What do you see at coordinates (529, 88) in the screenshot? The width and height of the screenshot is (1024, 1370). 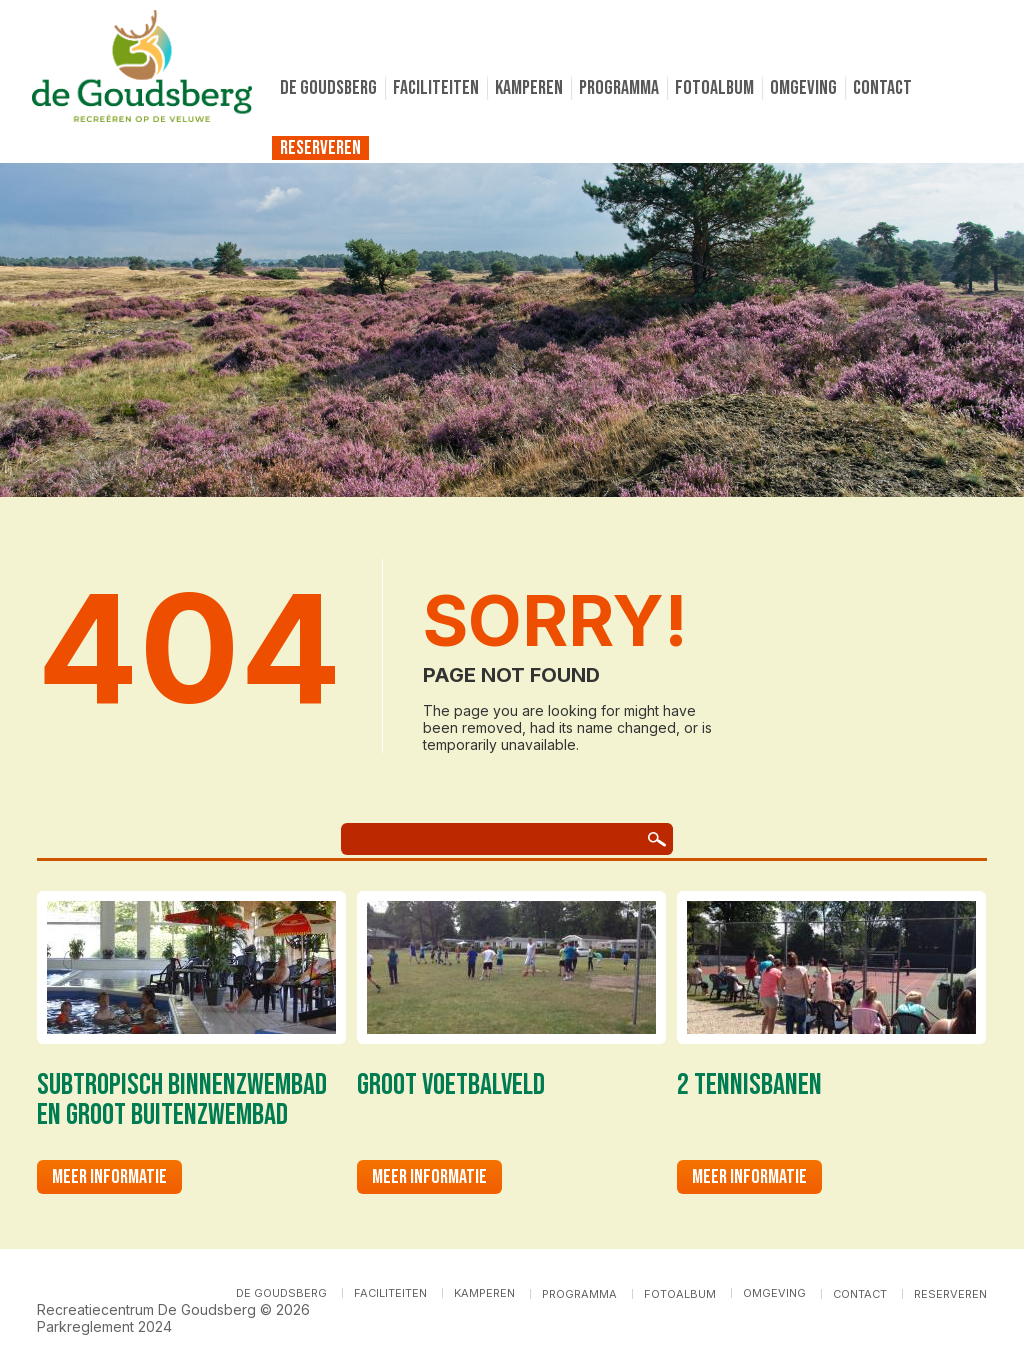 I see `Kamperen` at bounding box center [529, 88].